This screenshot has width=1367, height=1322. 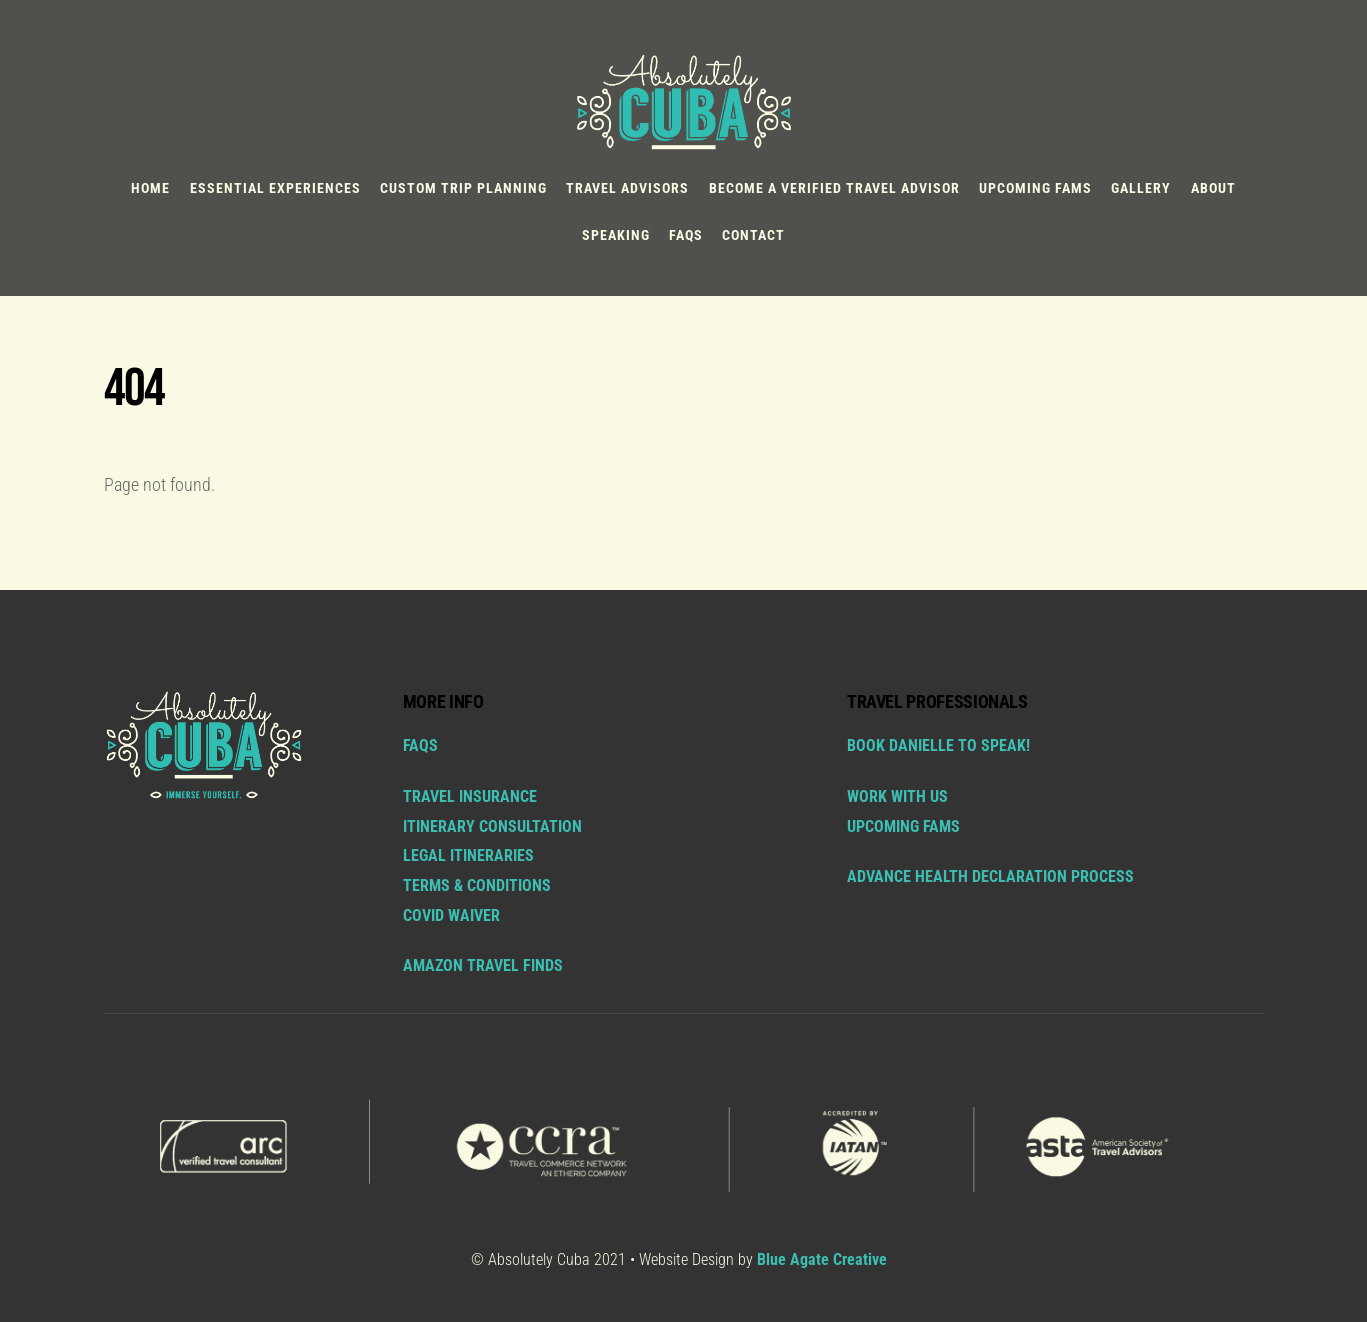 What do you see at coordinates (483, 965) in the screenshot?
I see `AMAZON TRAVEL FINDS` at bounding box center [483, 965].